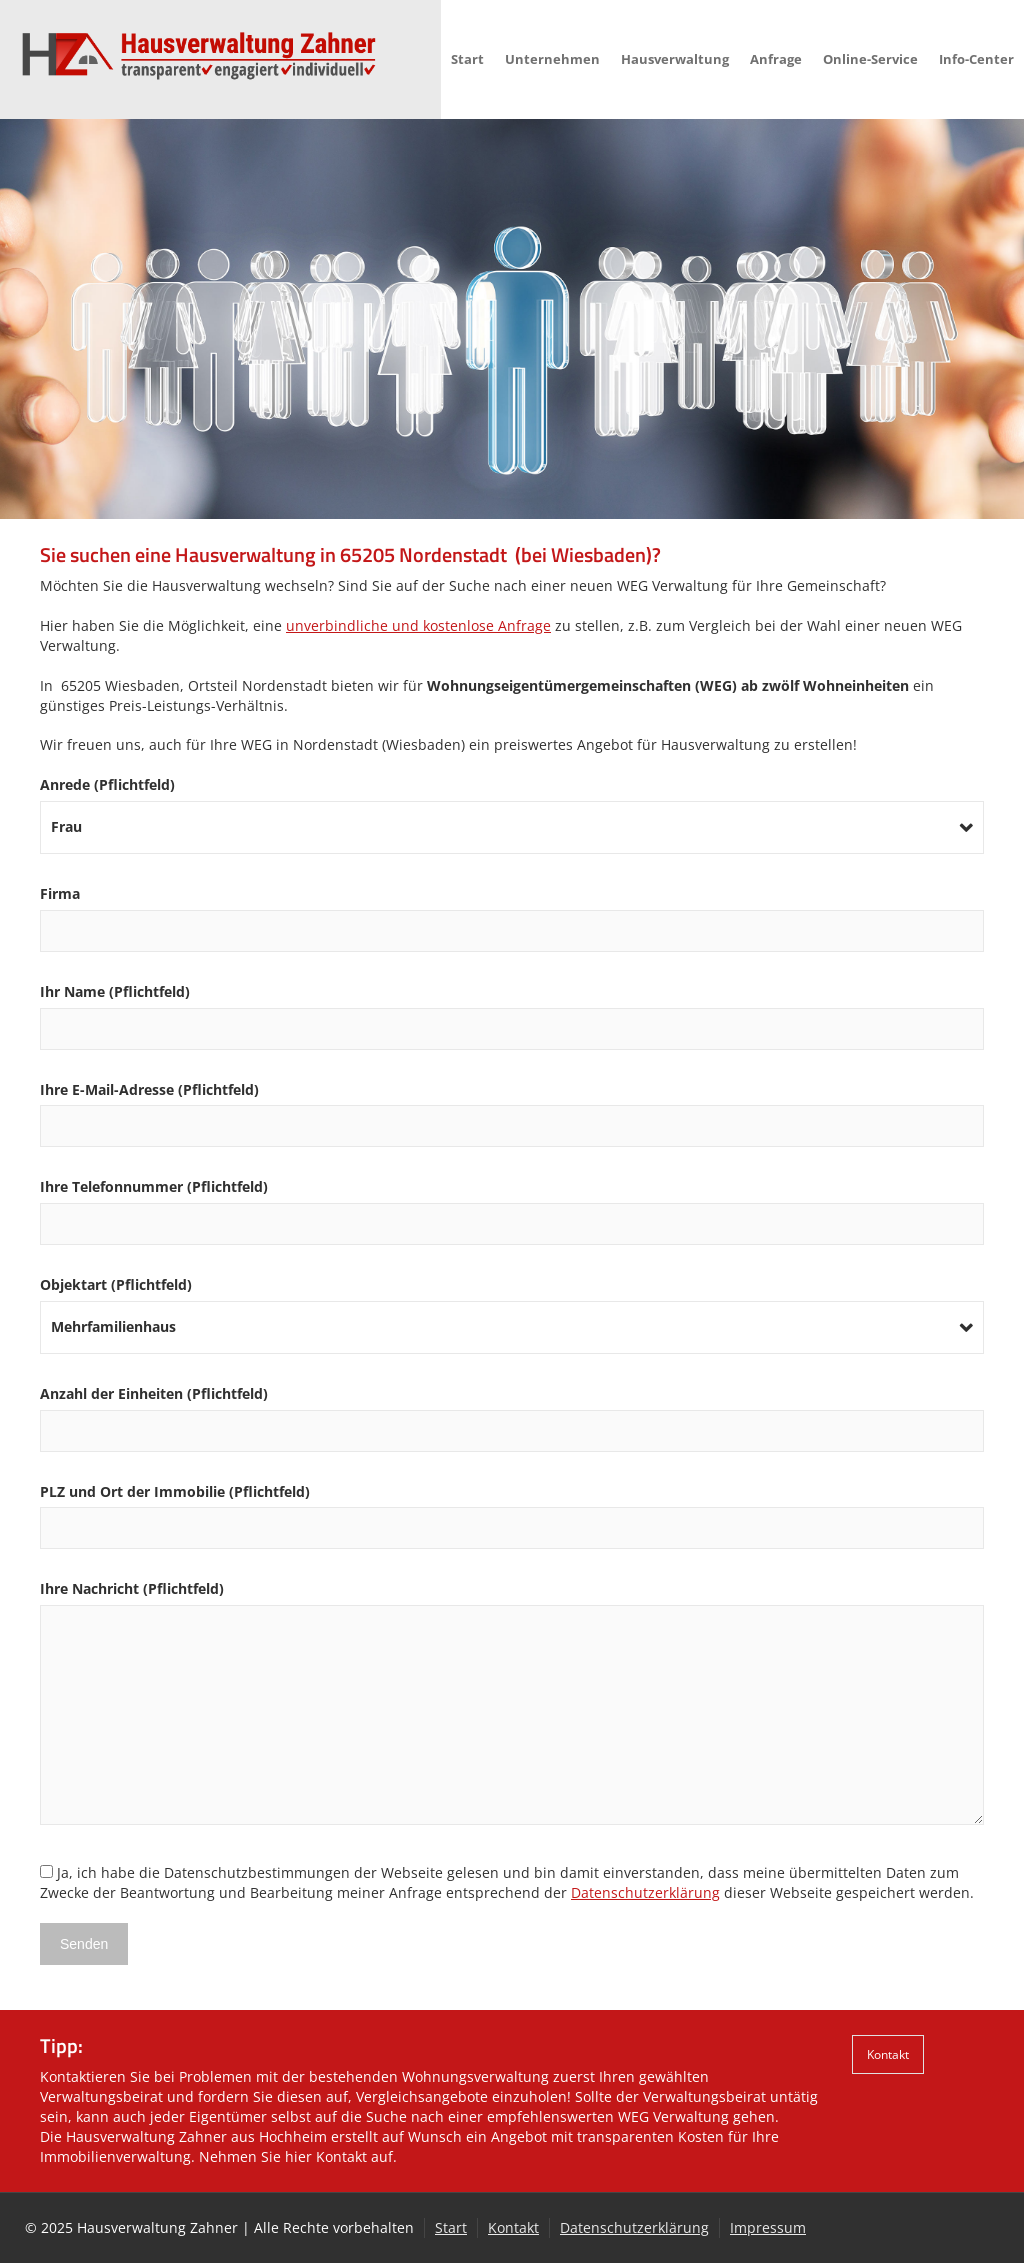 The width and height of the screenshot is (1024, 2263). I want to click on Anfrage, so click(776, 59).